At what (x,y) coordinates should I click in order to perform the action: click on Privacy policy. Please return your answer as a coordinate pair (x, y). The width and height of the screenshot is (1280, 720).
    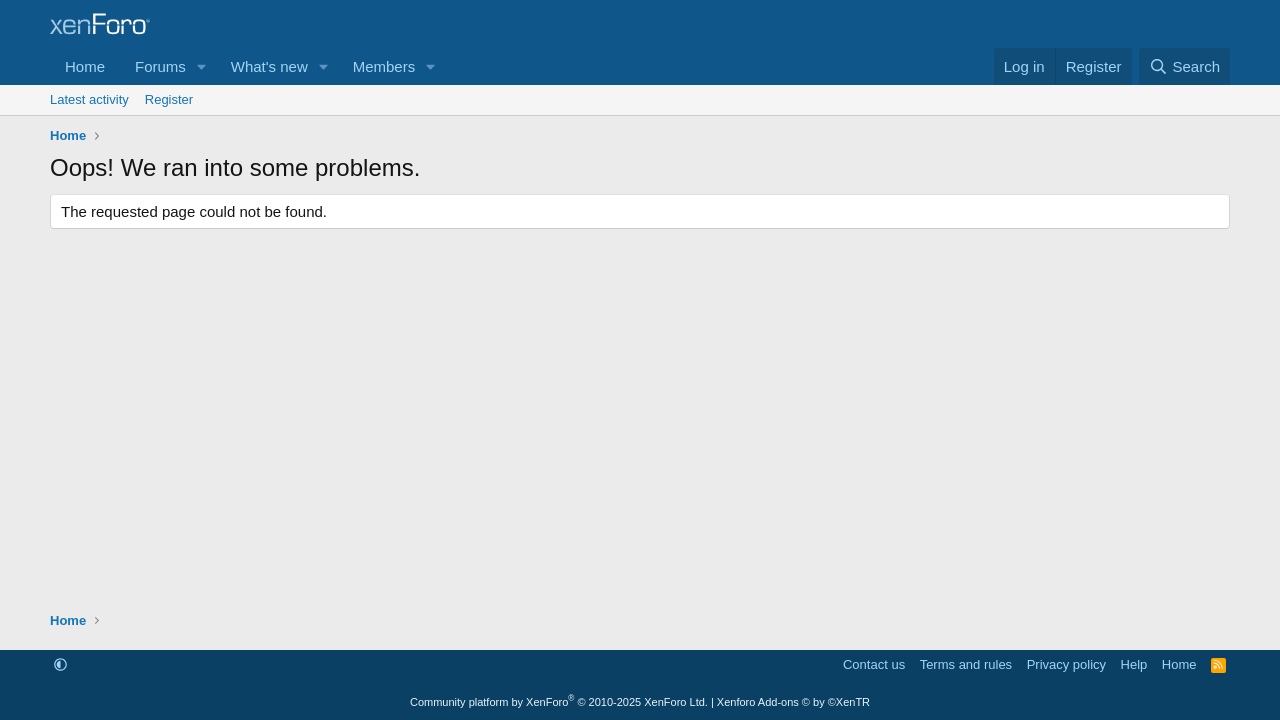
    Looking at the image, I should click on (1066, 664).